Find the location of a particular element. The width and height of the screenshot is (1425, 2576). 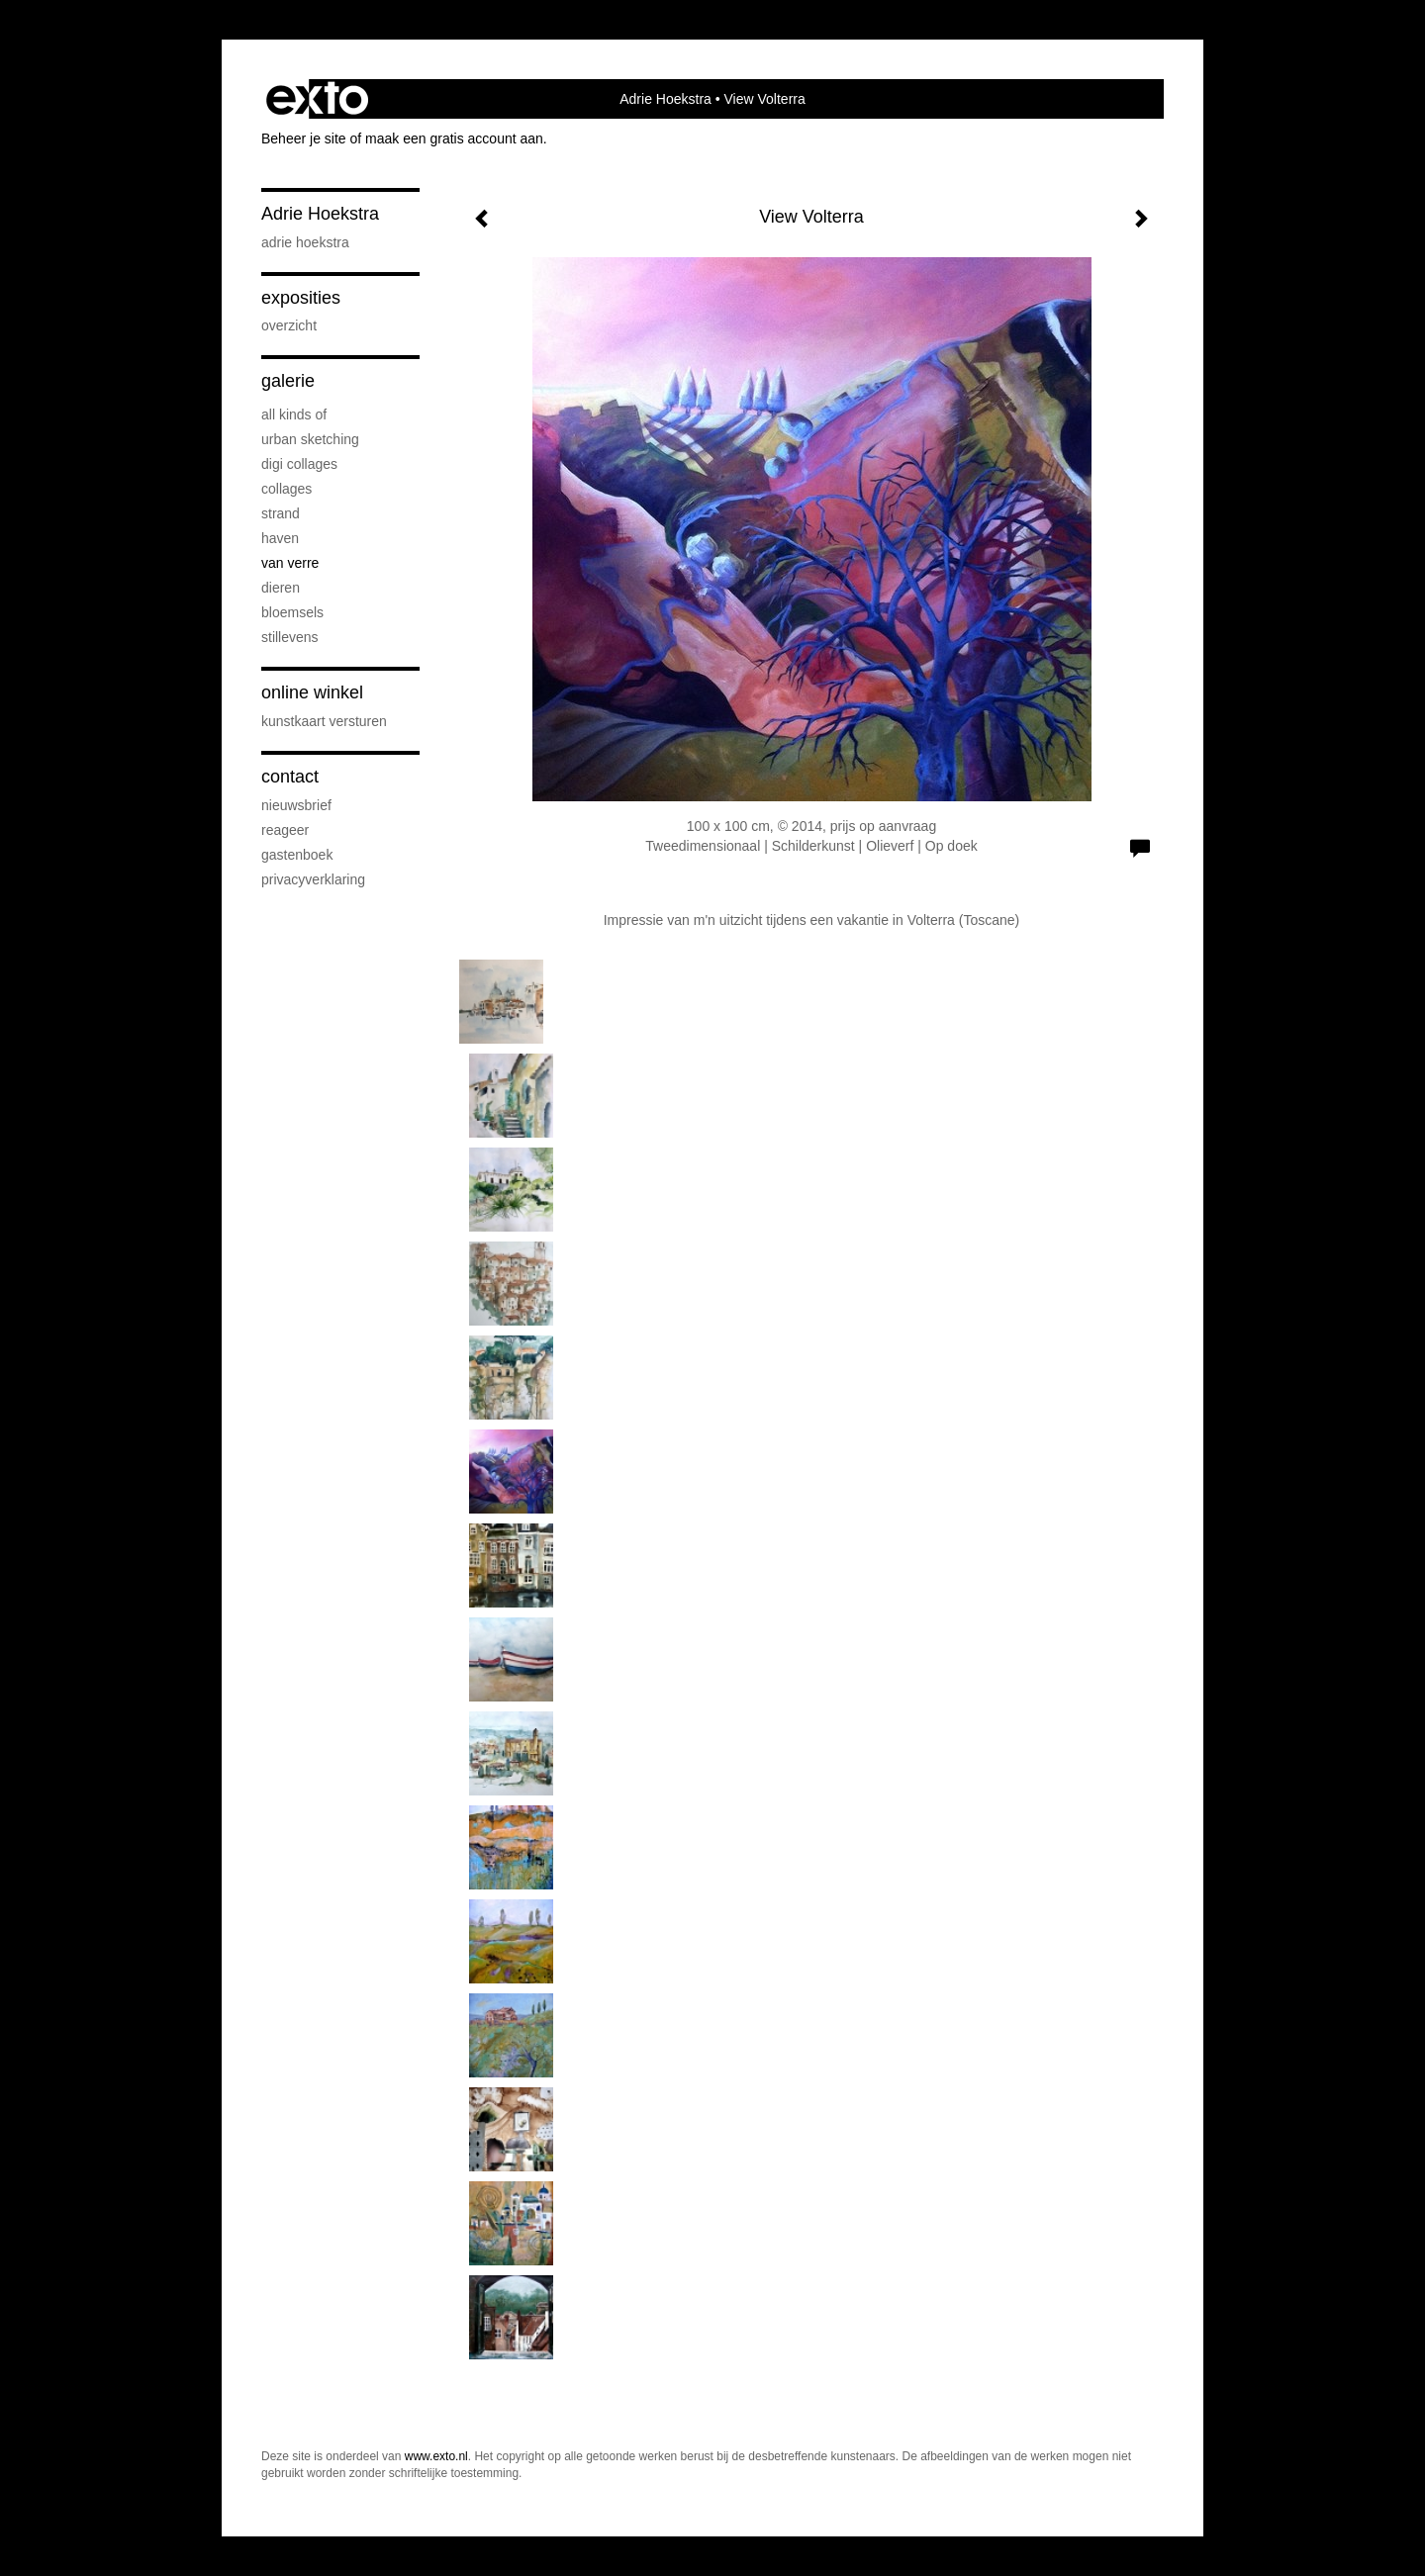

Collages is located at coordinates (286, 489).